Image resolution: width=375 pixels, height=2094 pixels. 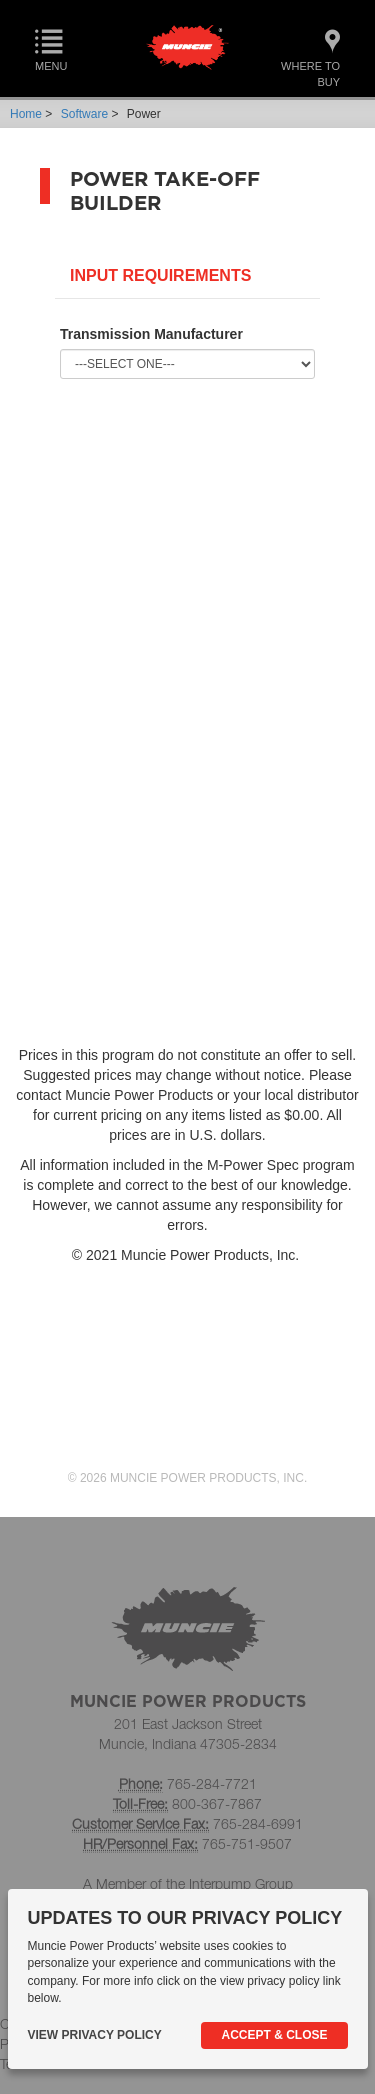 What do you see at coordinates (212, 1783) in the screenshot?
I see `765-284-7721` at bounding box center [212, 1783].